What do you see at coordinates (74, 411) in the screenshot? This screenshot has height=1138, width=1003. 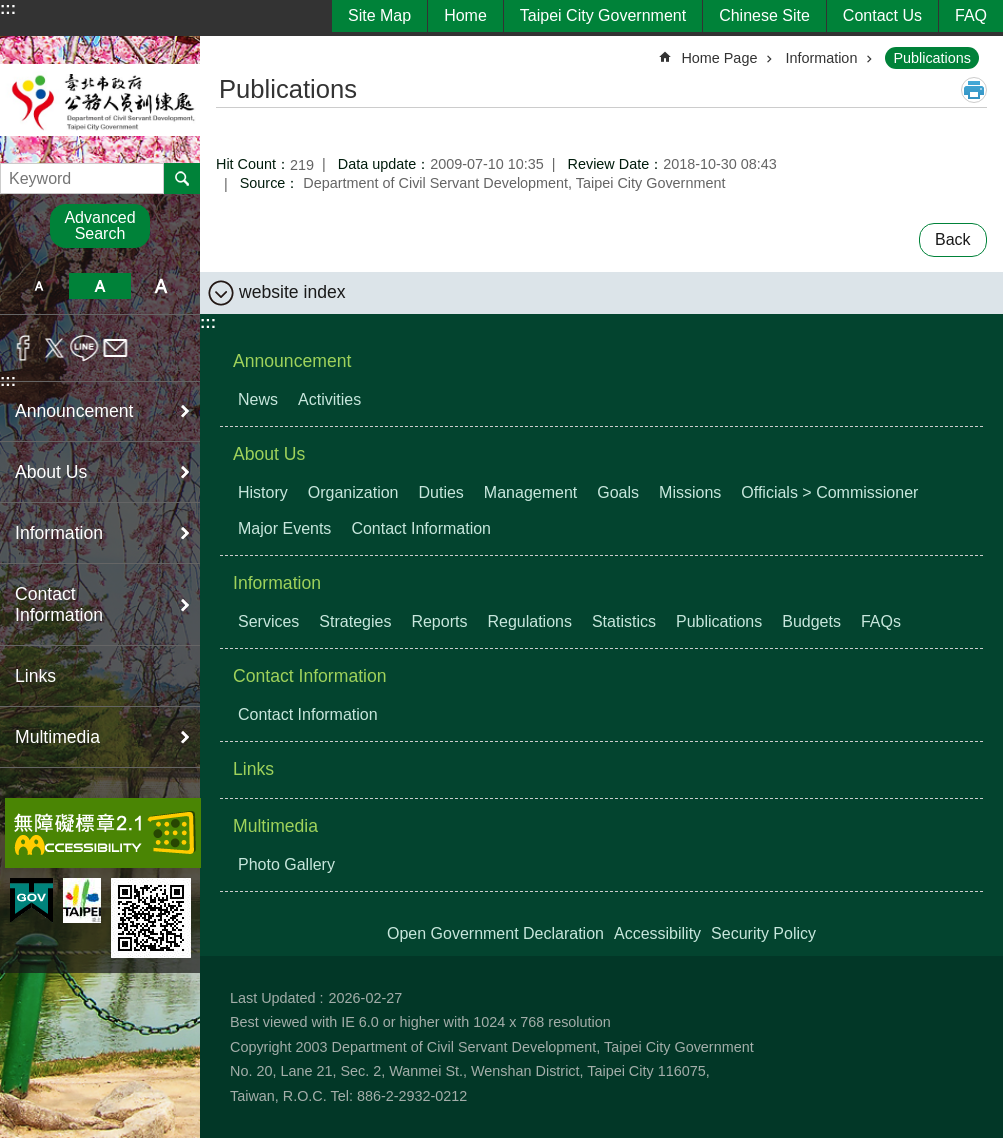 I see `Announcement [button]` at bounding box center [74, 411].